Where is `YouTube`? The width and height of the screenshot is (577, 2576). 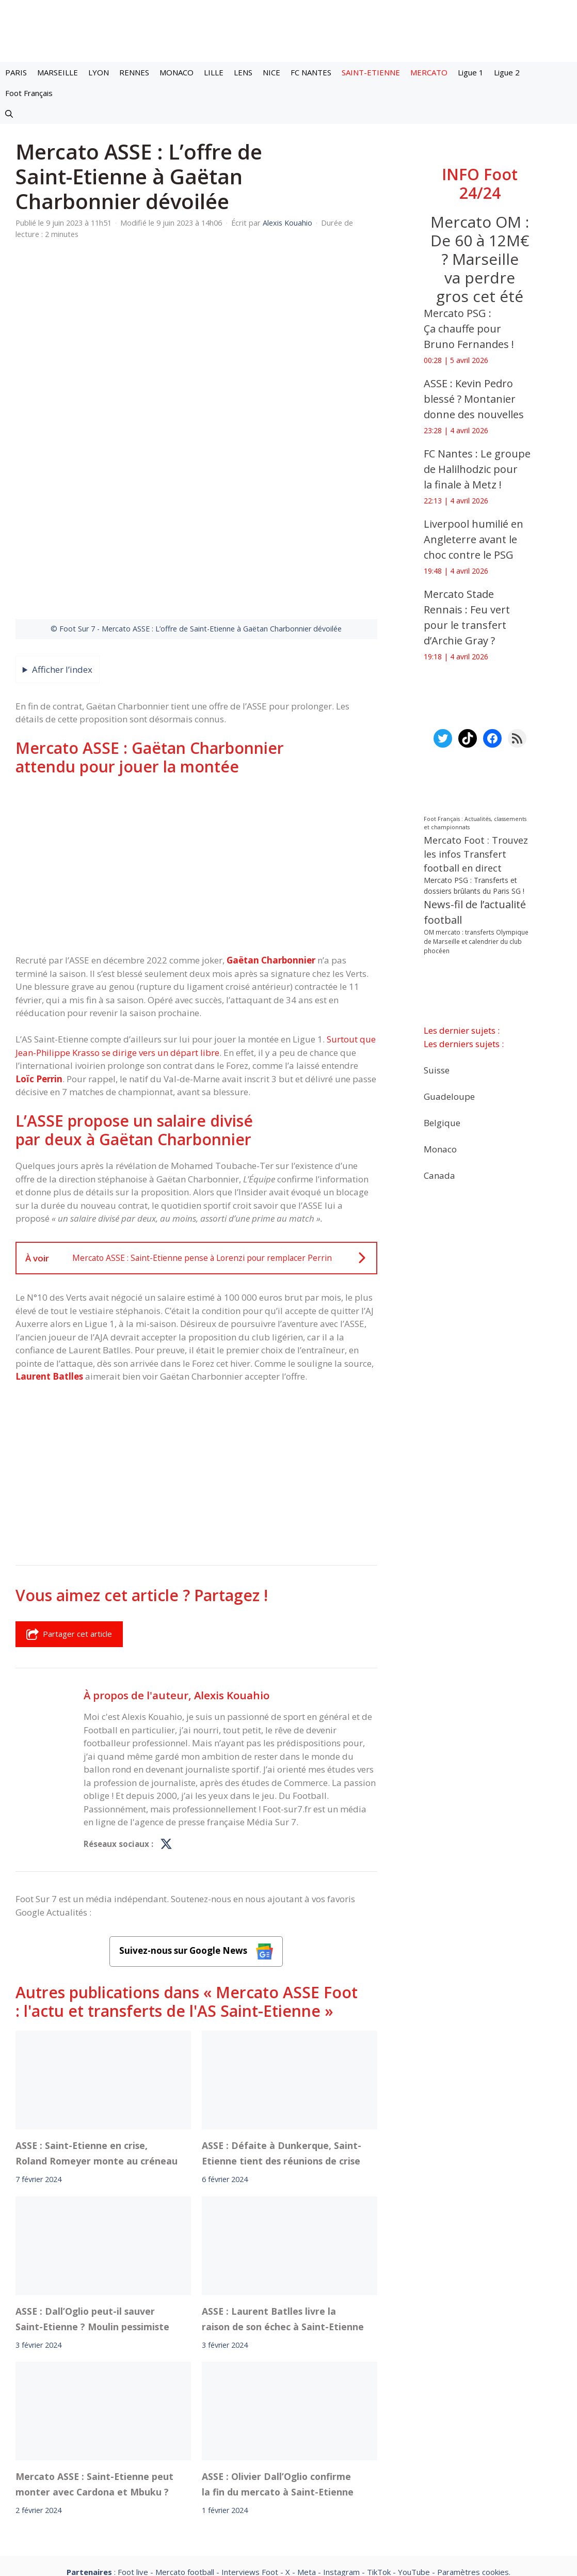
YouTube is located at coordinates (414, 2451).